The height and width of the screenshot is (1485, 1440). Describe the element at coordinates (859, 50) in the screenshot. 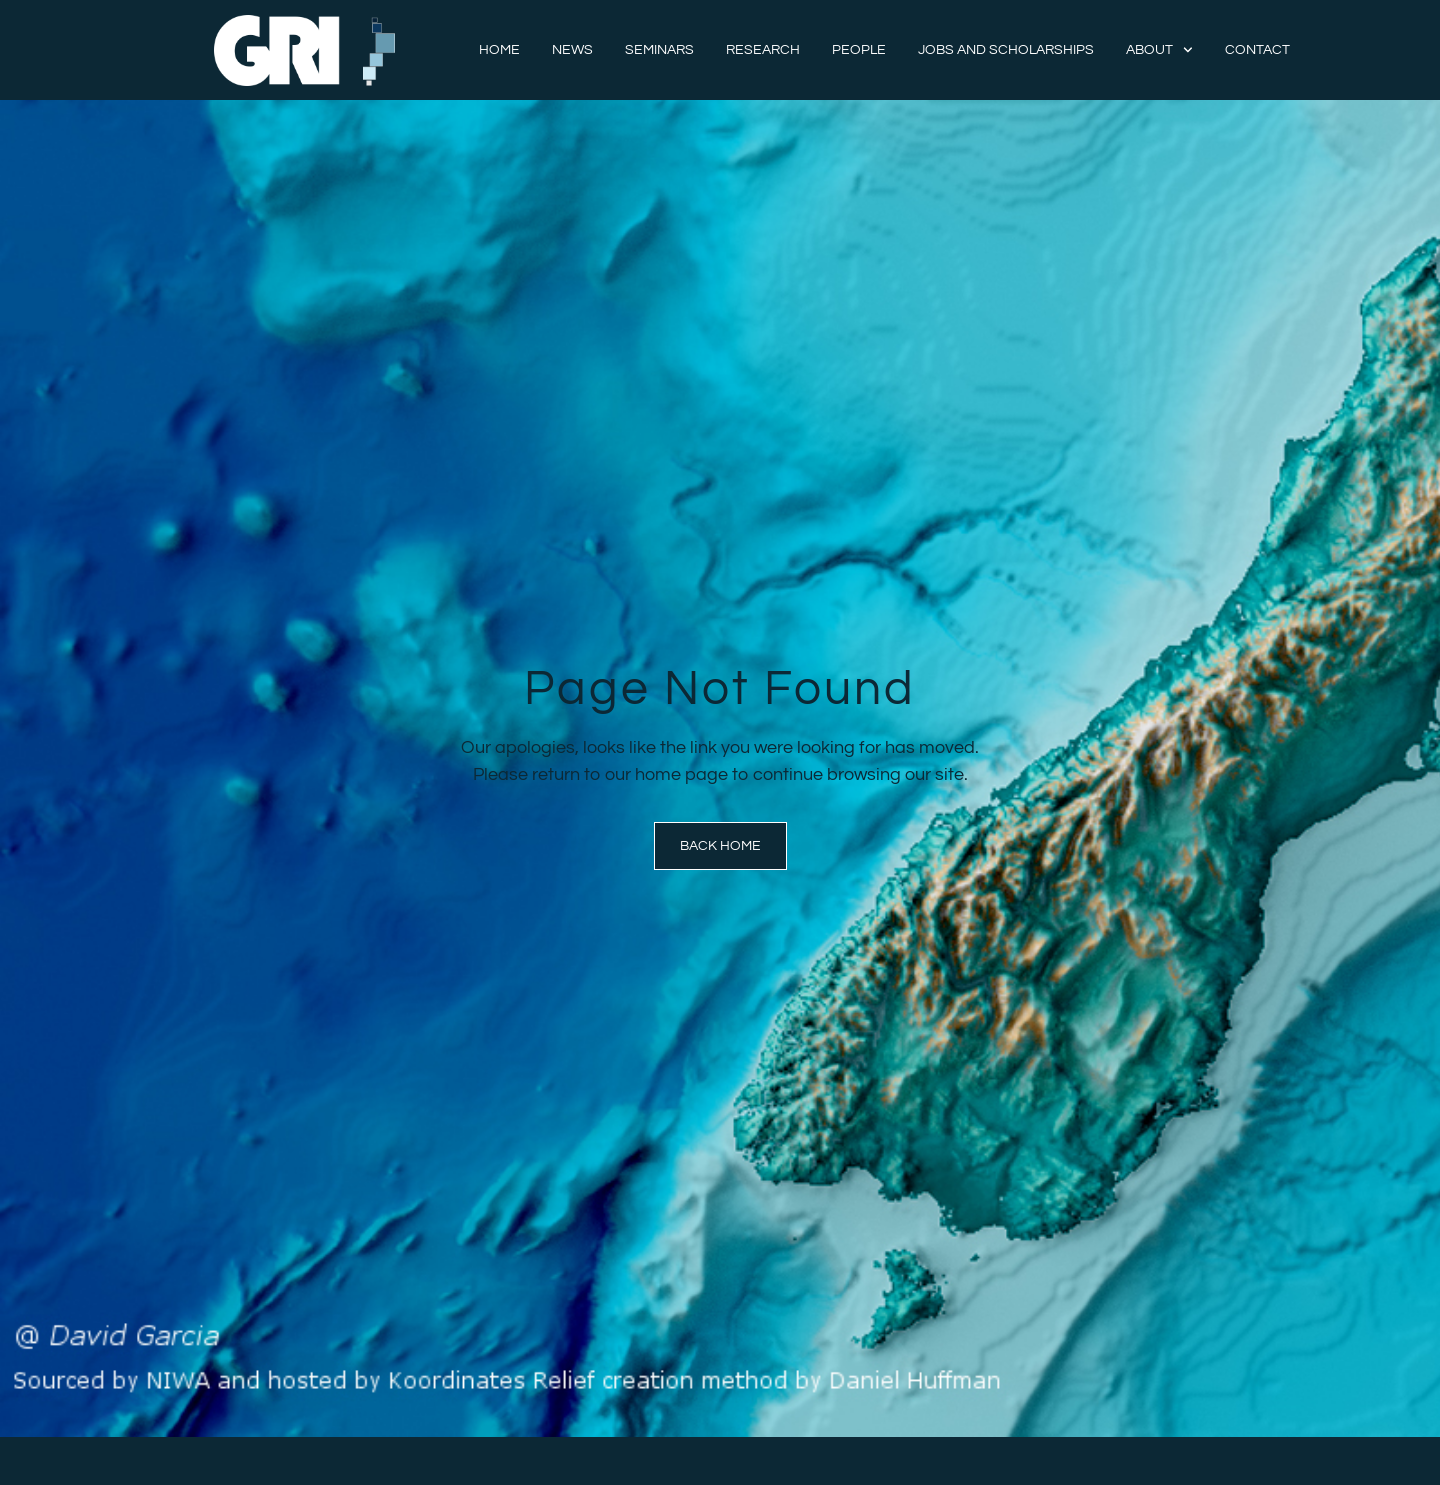

I see `People` at that location.